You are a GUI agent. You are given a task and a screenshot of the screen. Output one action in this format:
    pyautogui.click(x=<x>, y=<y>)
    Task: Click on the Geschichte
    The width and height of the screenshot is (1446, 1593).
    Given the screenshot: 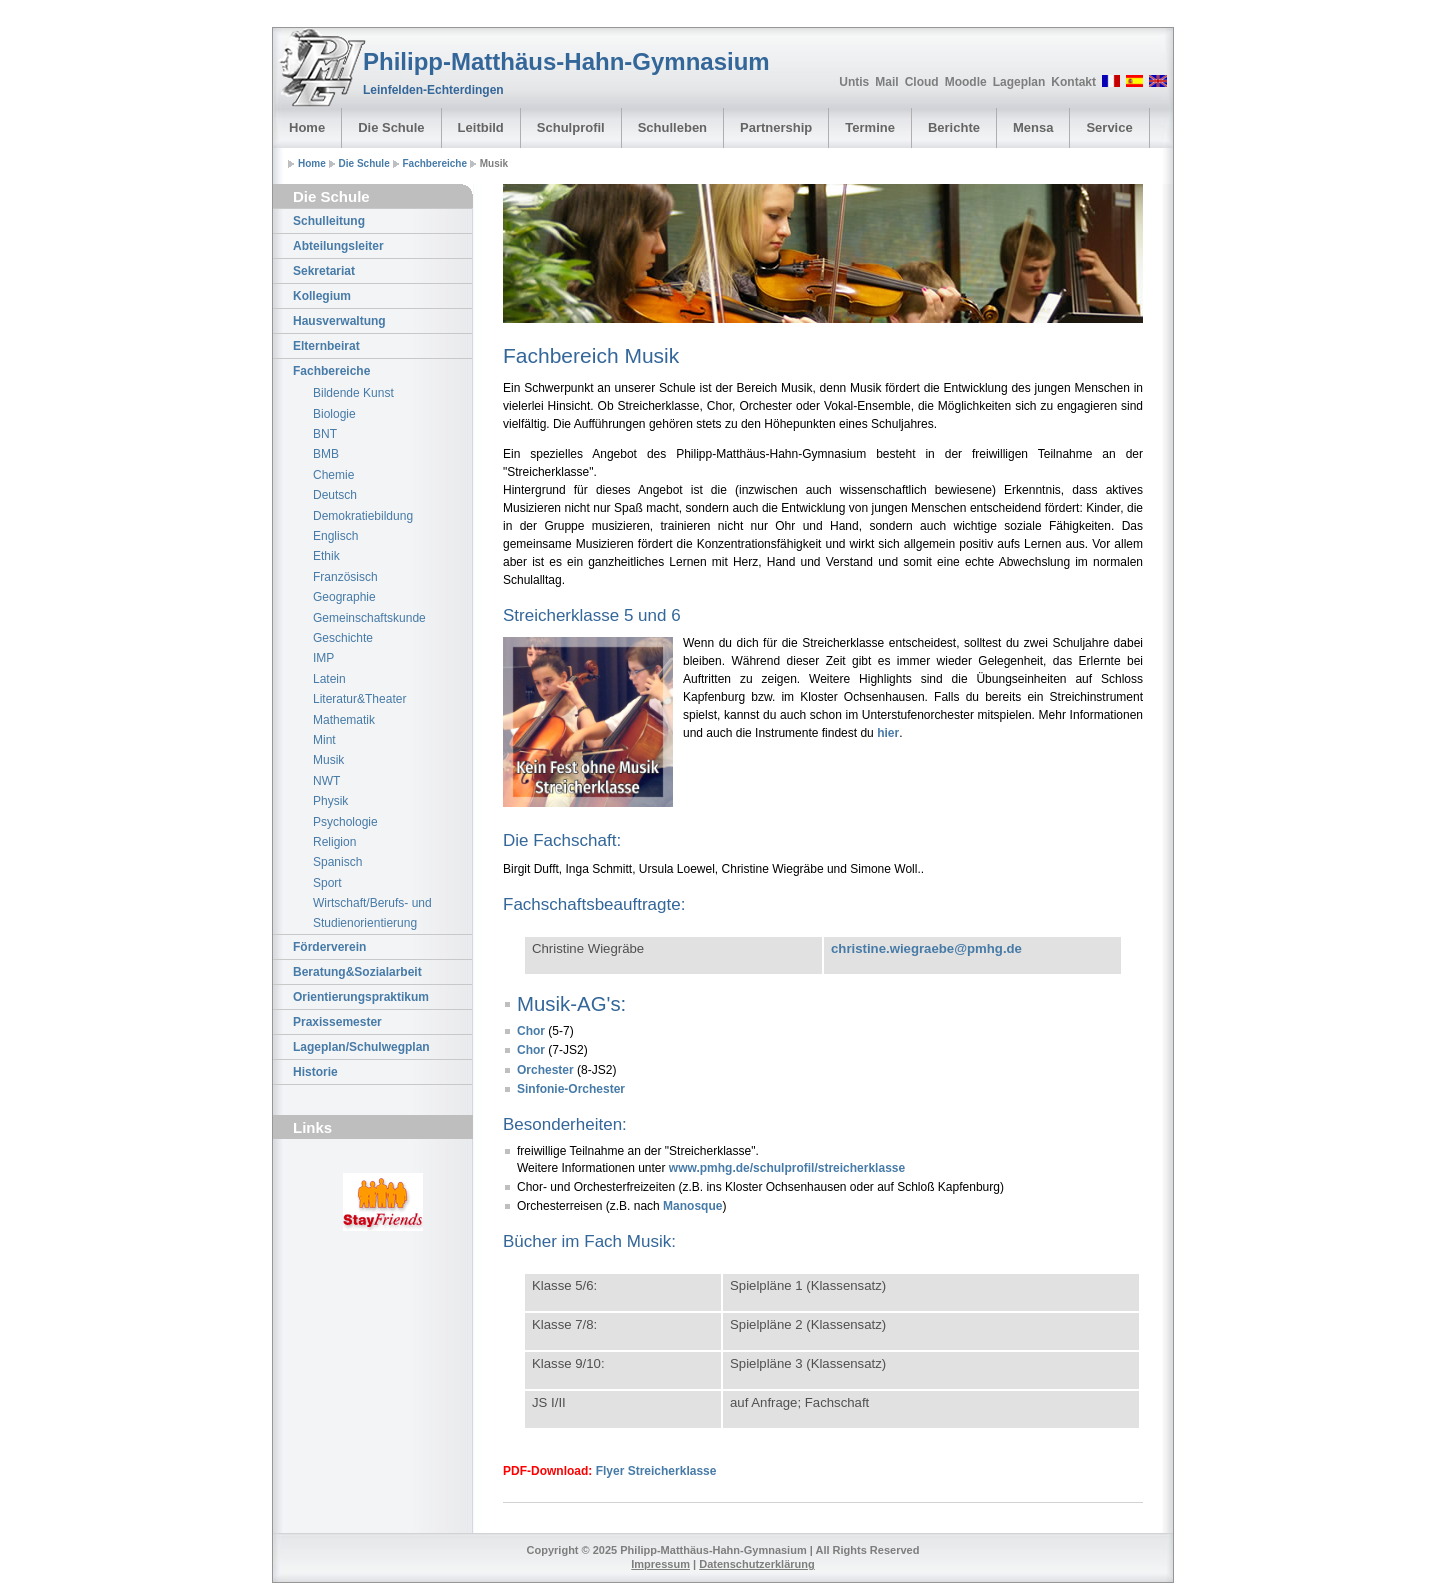 What is the action you would take?
    pyautogui.click(x=343, y=638)
    